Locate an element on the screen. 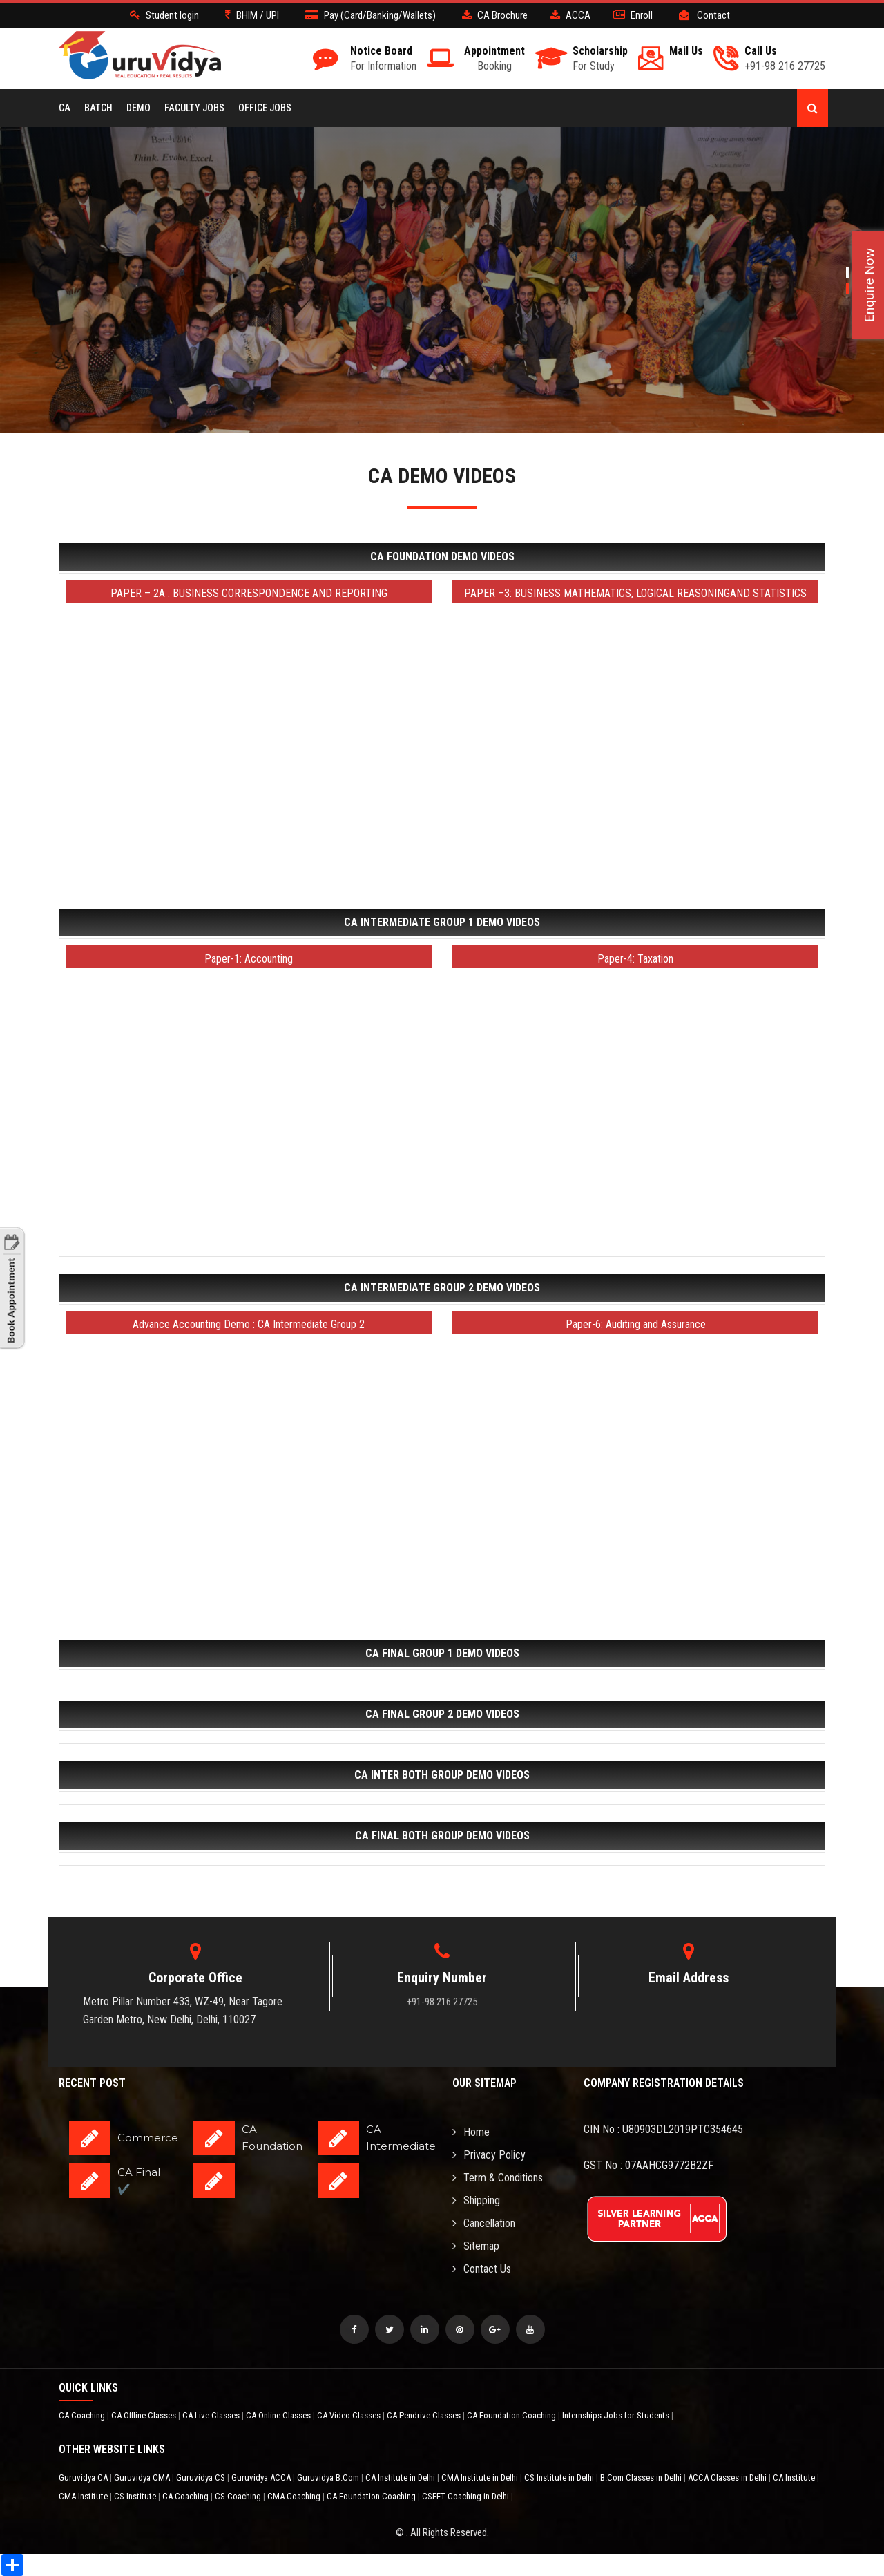 Image resolution: width=884 pixels, height=2576 pixels. Office Jobs is located at coordinates (264, 107).